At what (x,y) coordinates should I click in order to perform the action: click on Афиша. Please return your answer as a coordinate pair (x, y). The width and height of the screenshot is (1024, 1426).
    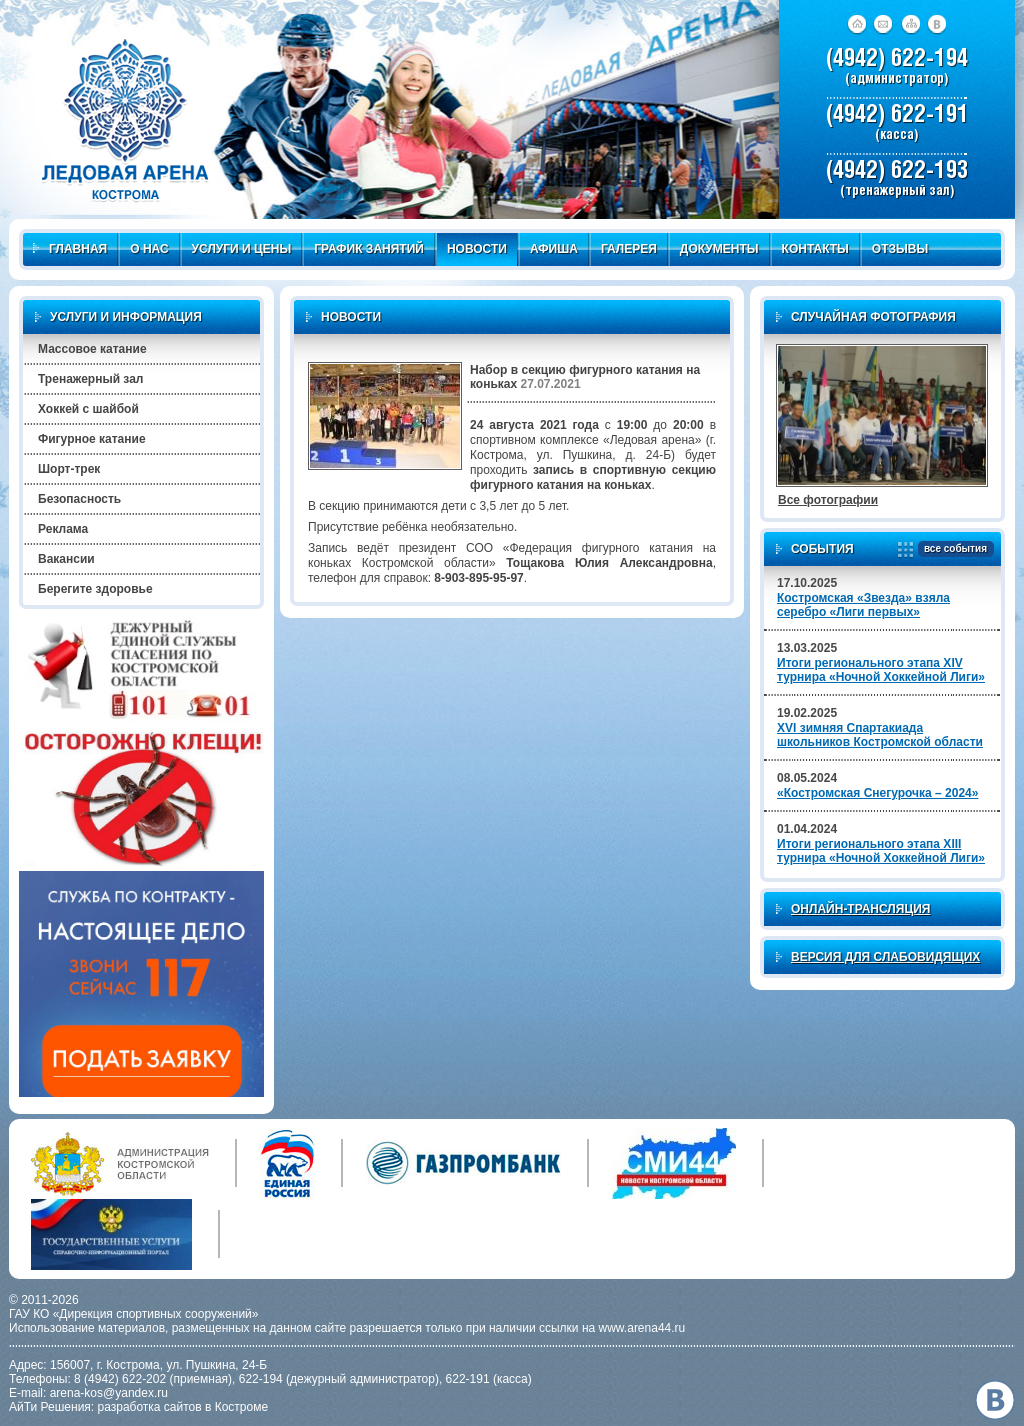
    Looking at the image, I should click on (554, 249).